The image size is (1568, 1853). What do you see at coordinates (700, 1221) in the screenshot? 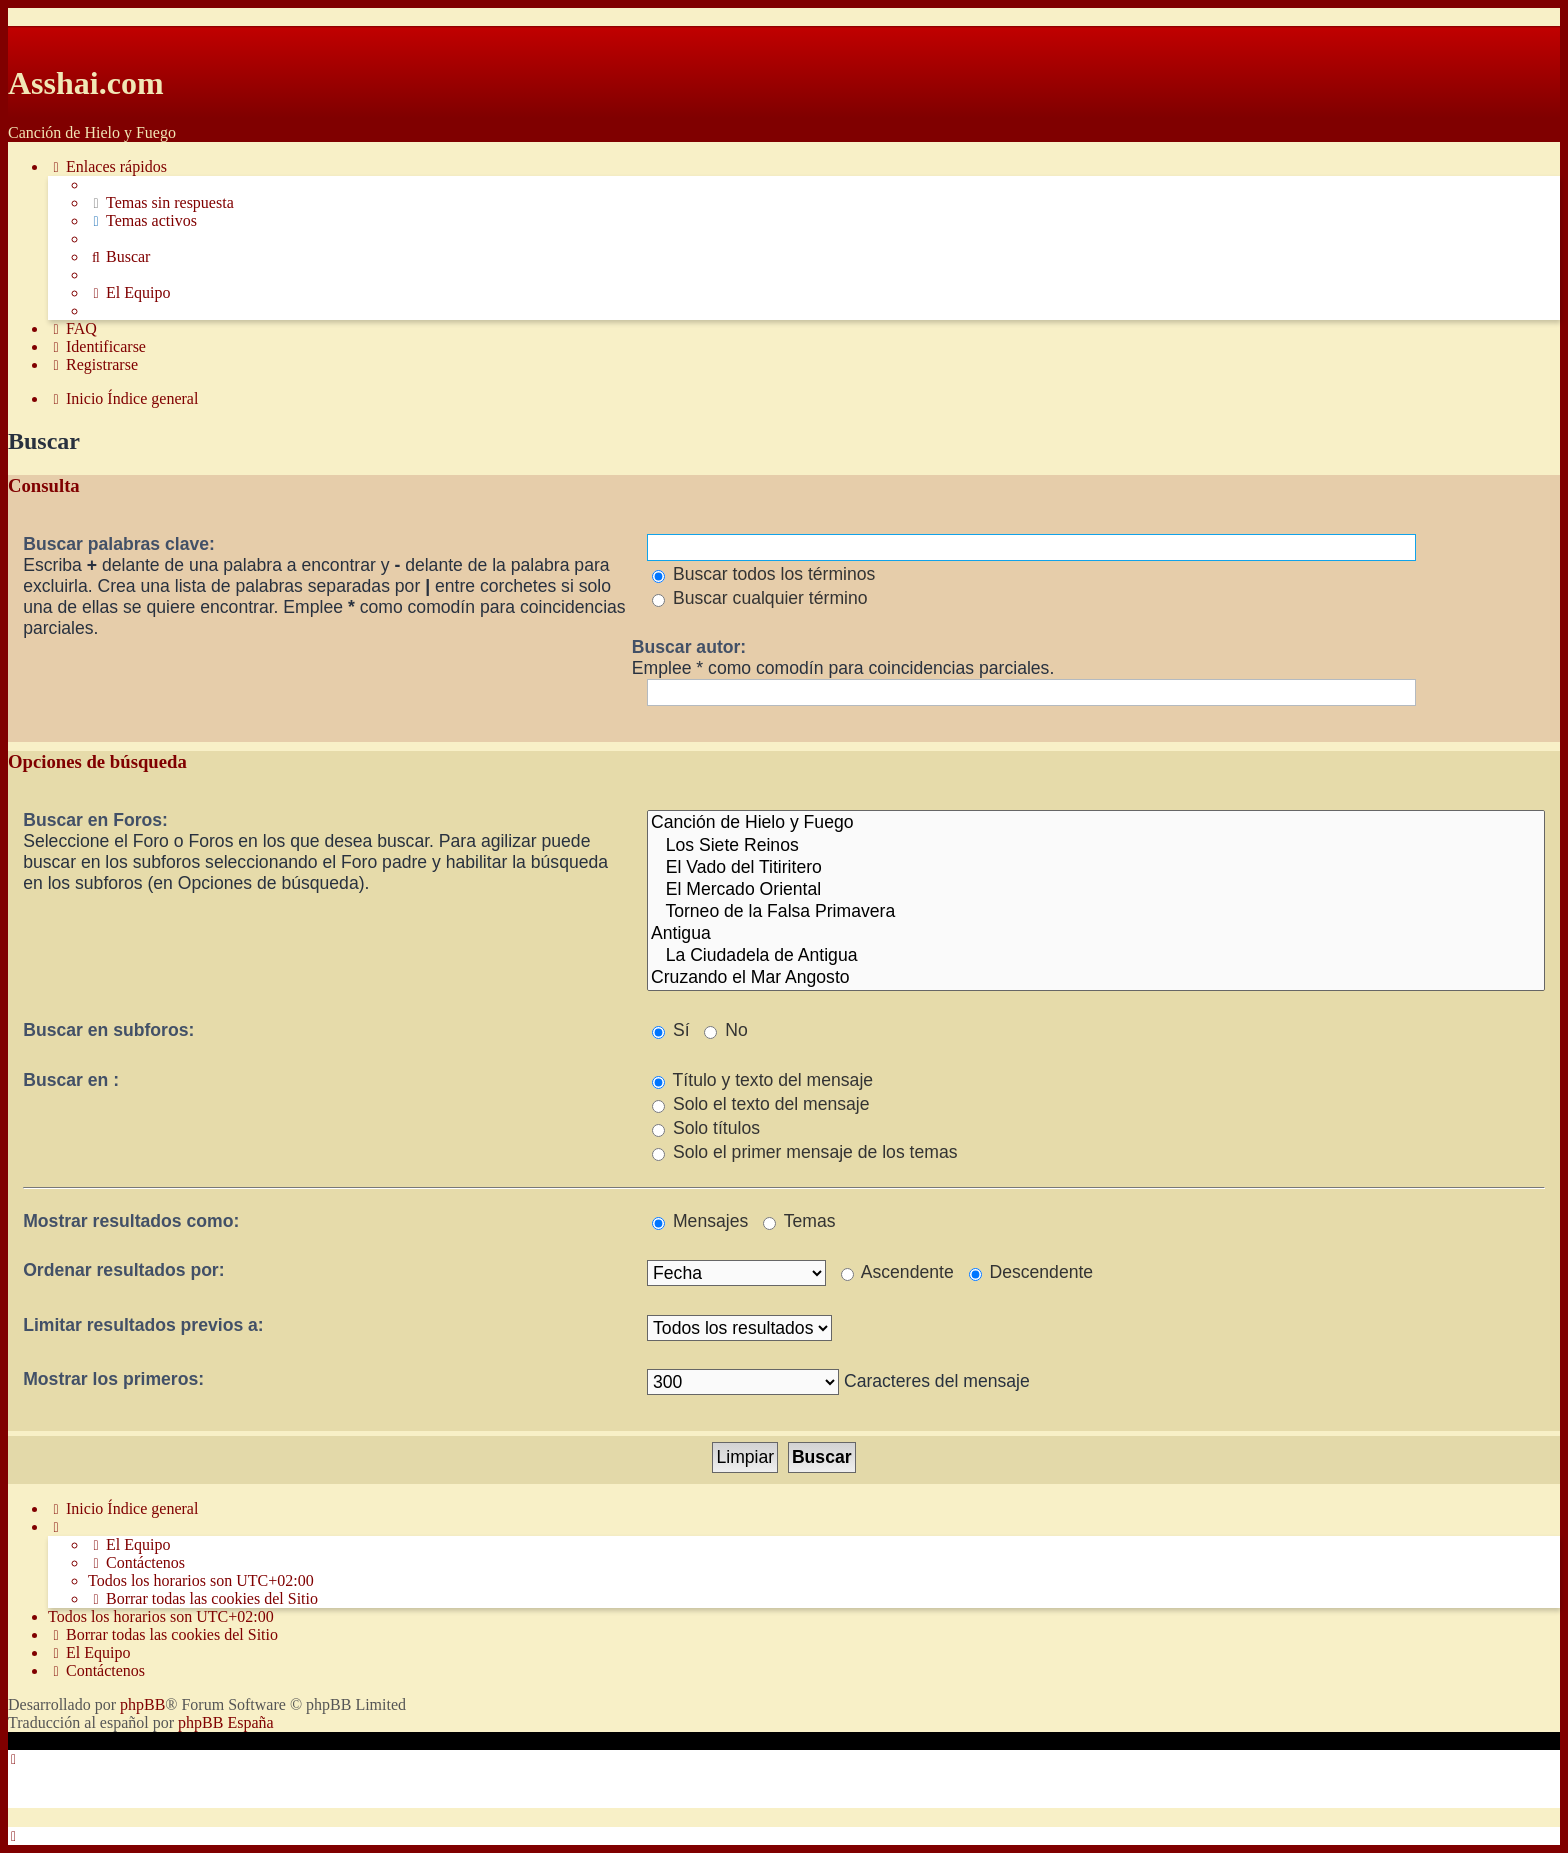
I see `Mensajes` at bounding box center [700, 1221].